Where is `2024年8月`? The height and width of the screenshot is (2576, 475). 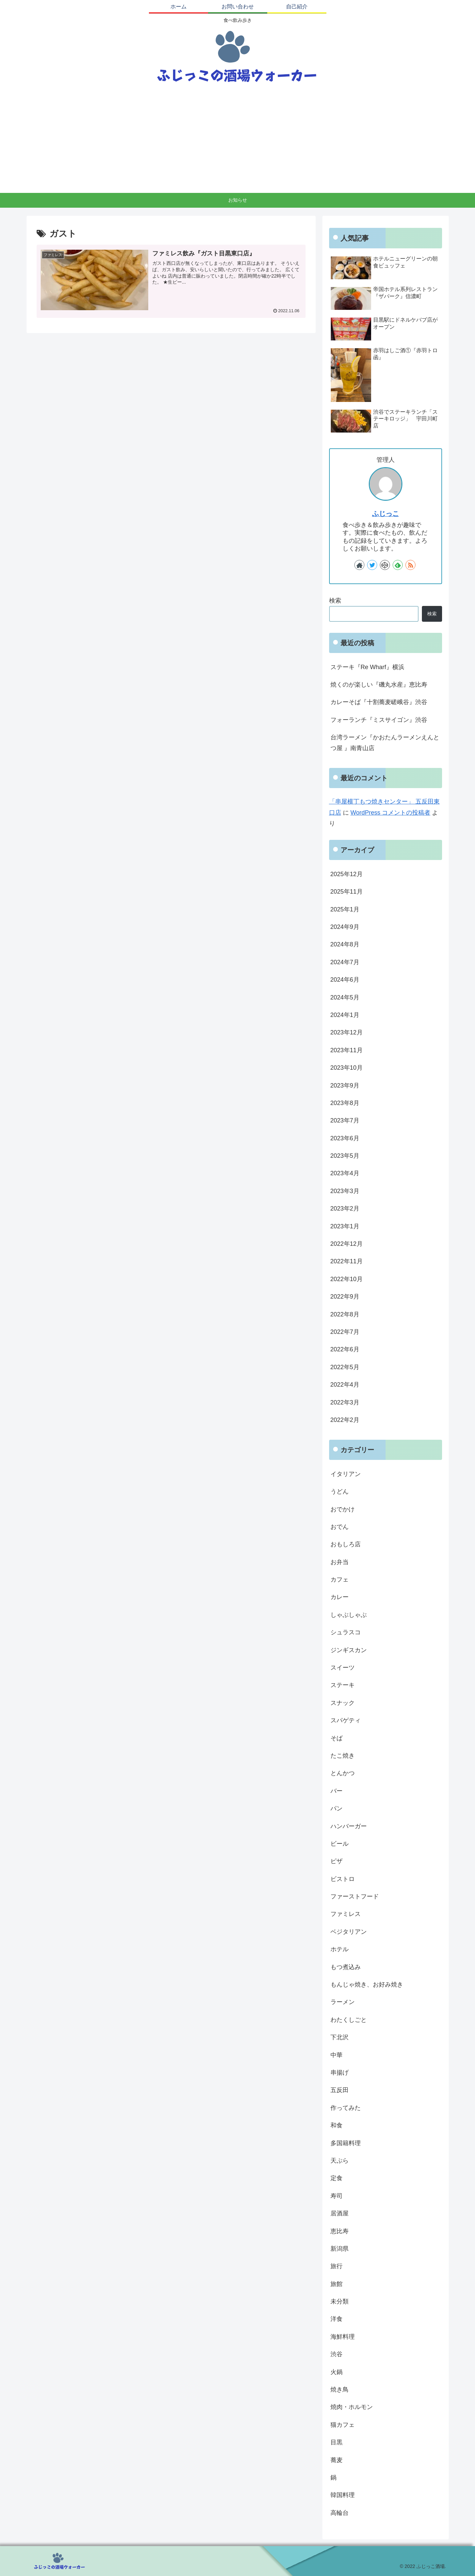 2024年8月 is located at coordinates (344, 944).